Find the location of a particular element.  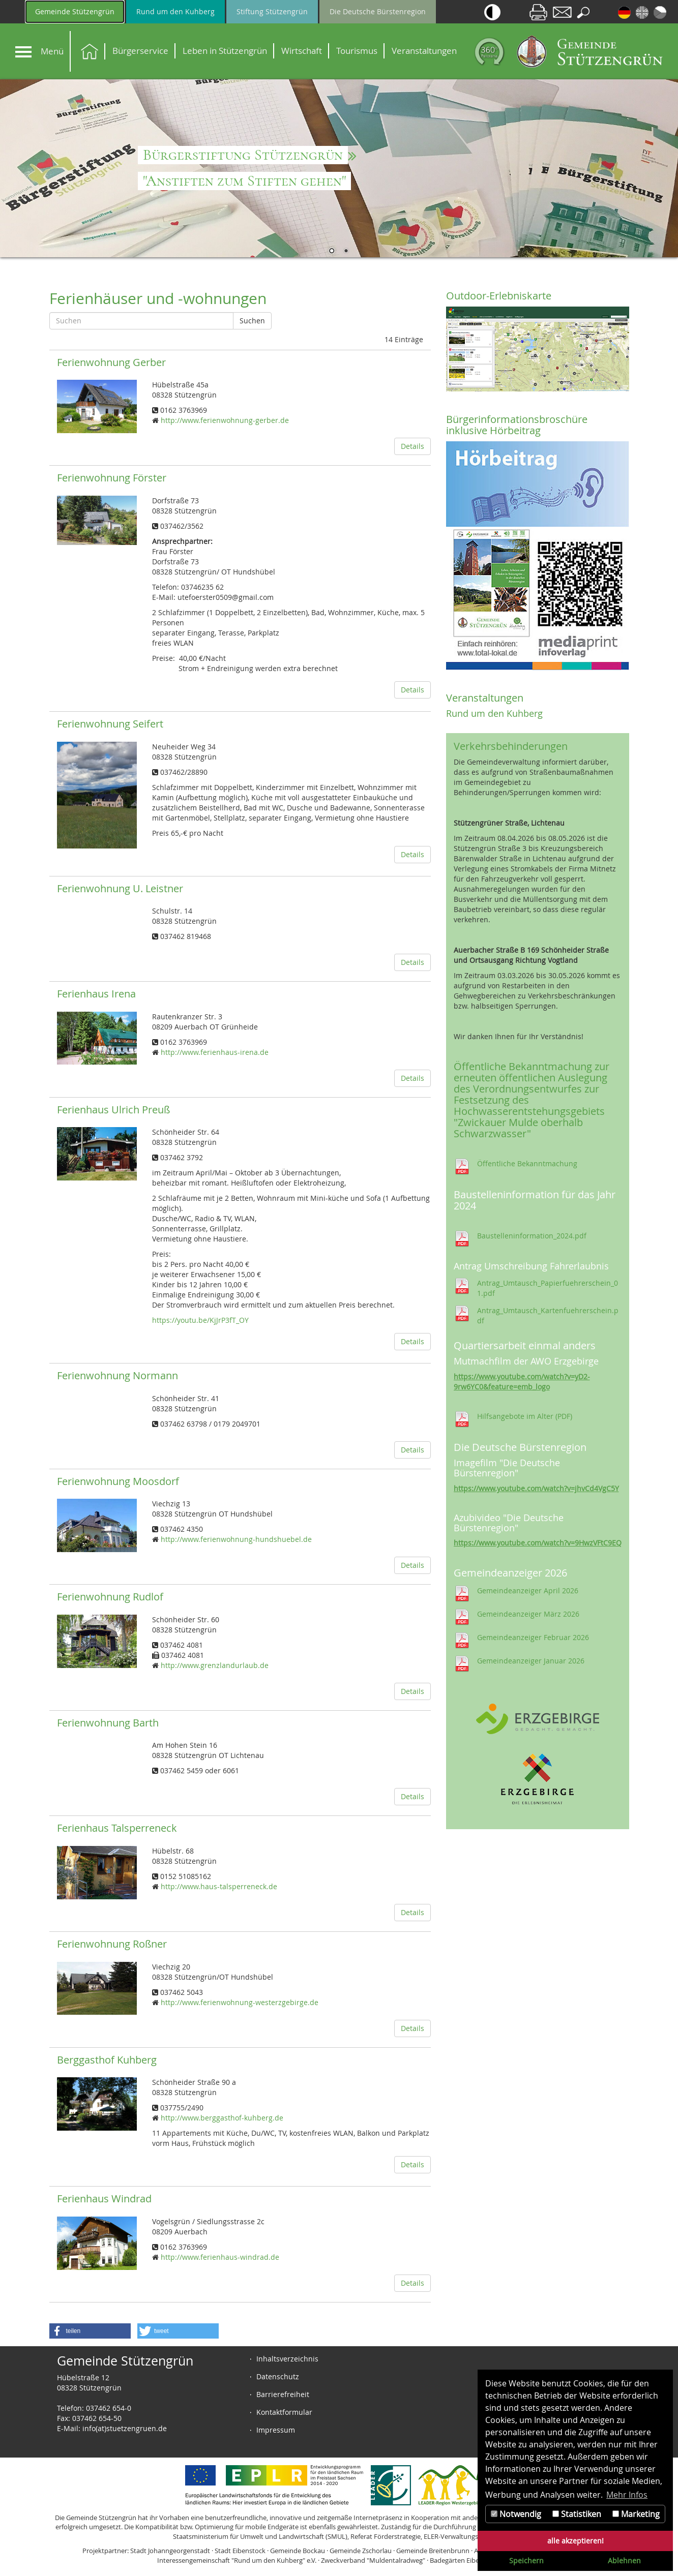

Stadt Eibenstock is located at coordinates (240, 2550).